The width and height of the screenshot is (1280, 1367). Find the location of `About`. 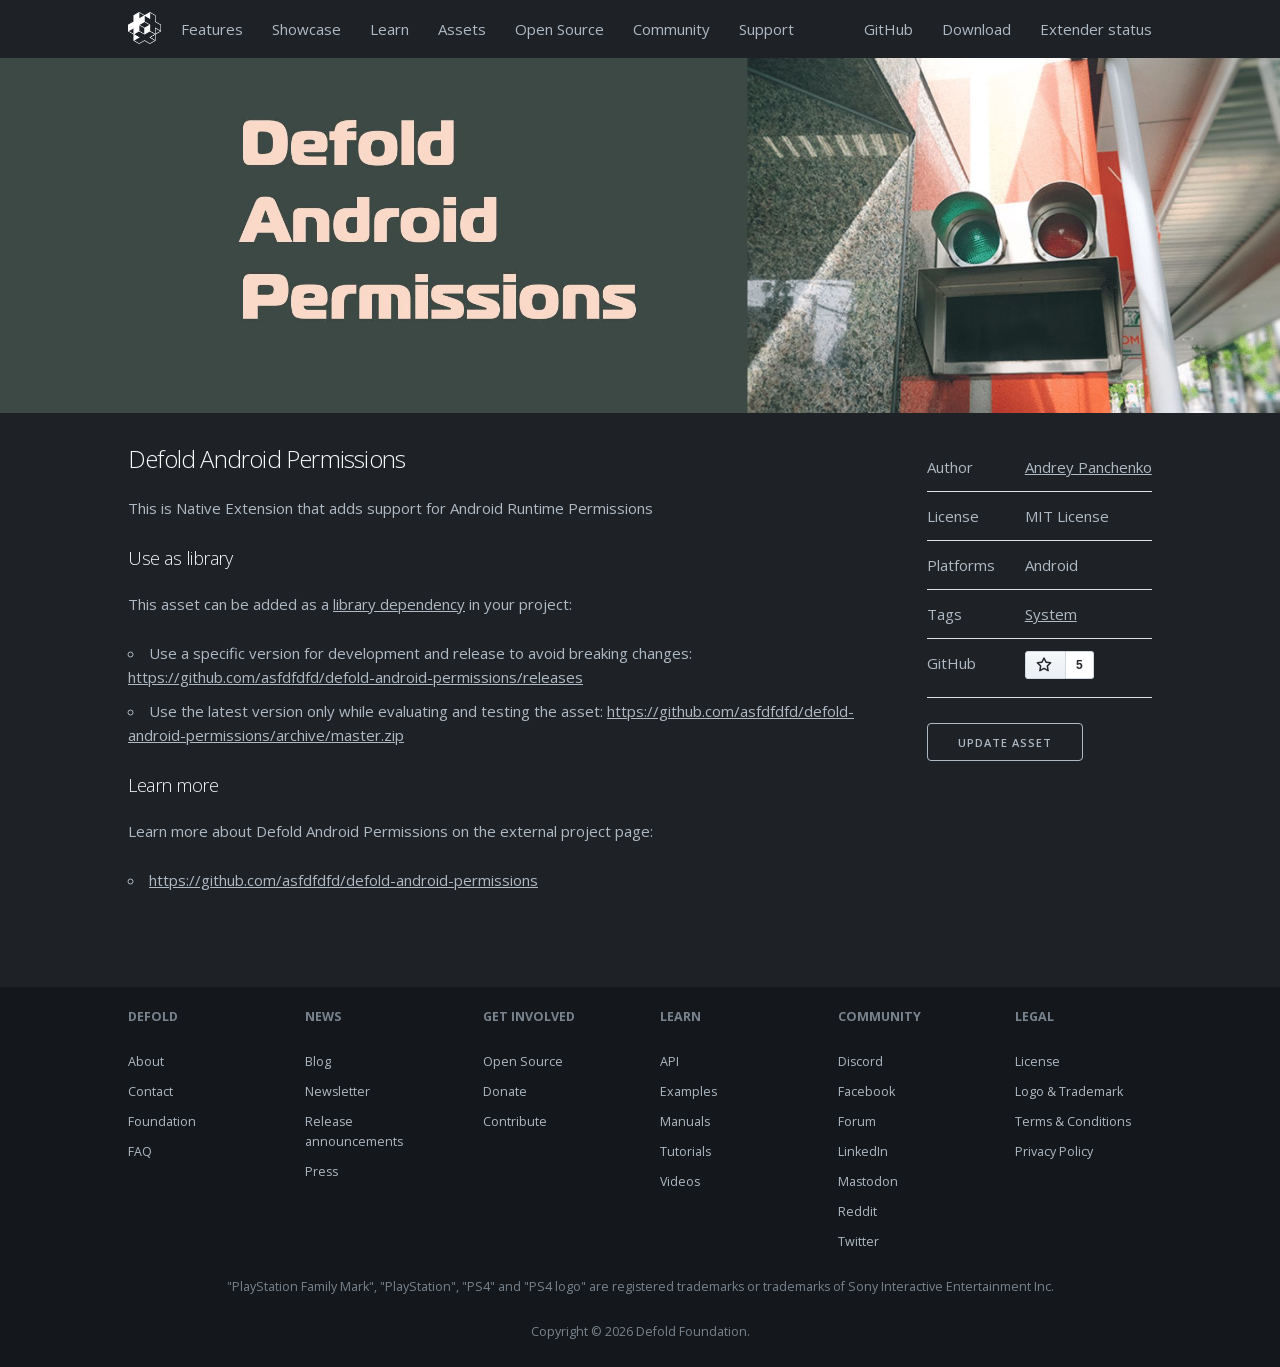

About is located at coordinates (146, 1061).